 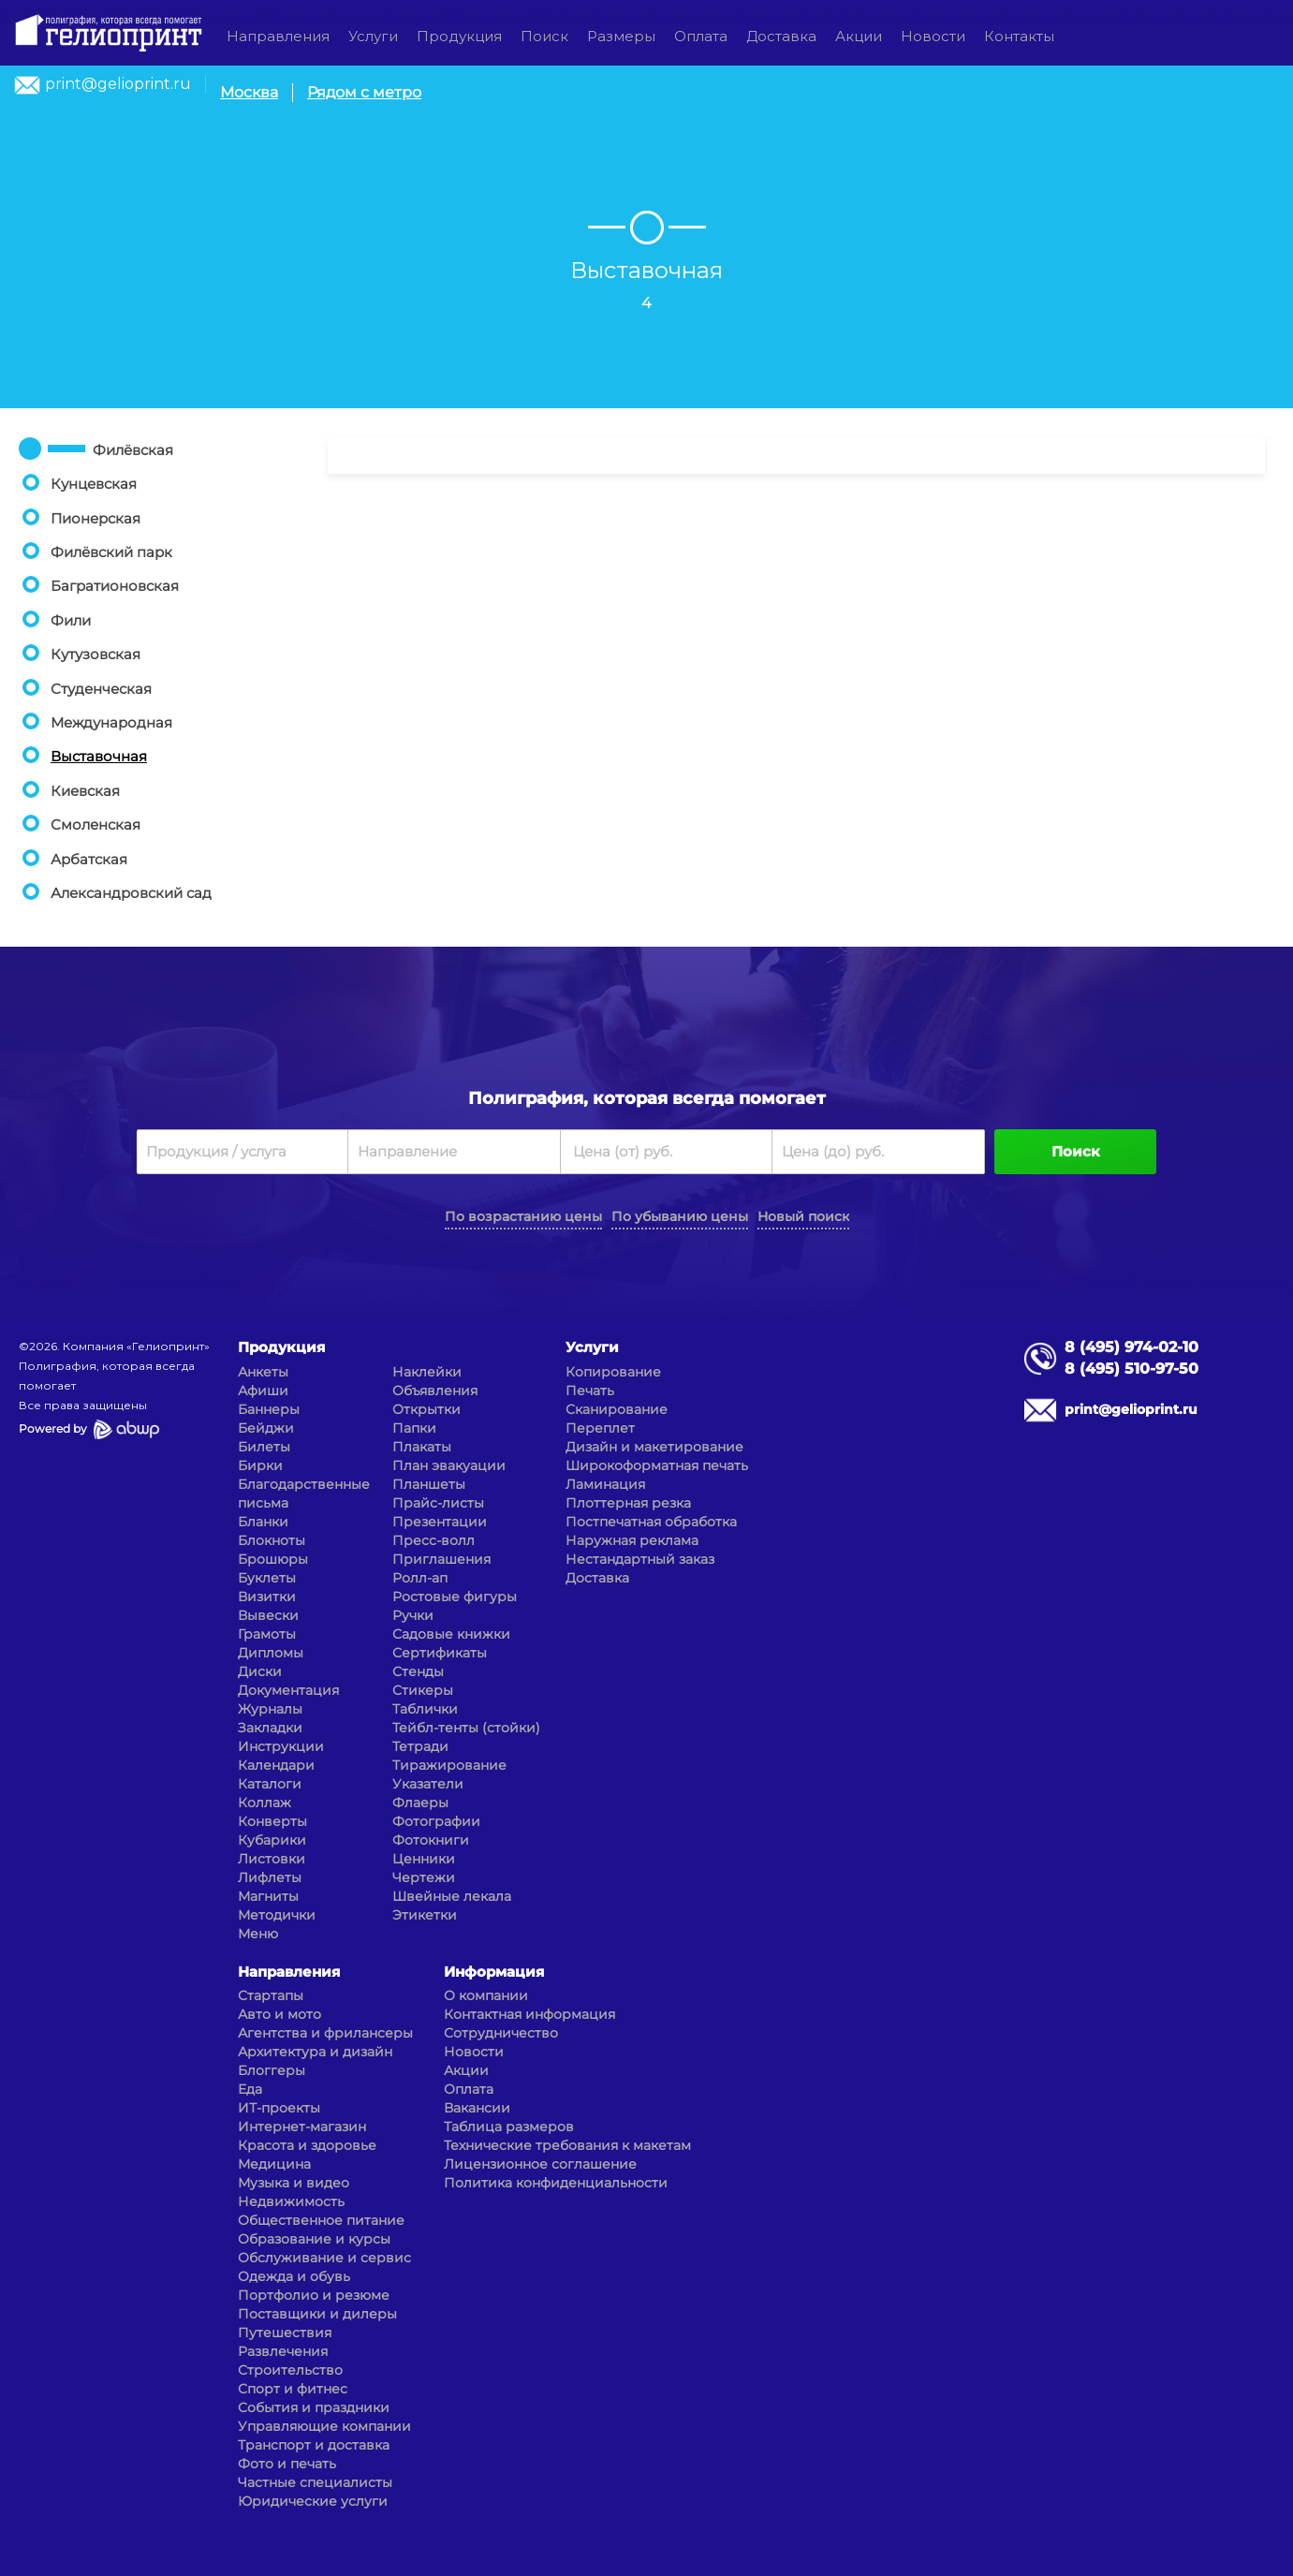 What do you see at coordinates (277, 1914) in the screenshot?
I see `Методички` at bounding box center [277, 1914].